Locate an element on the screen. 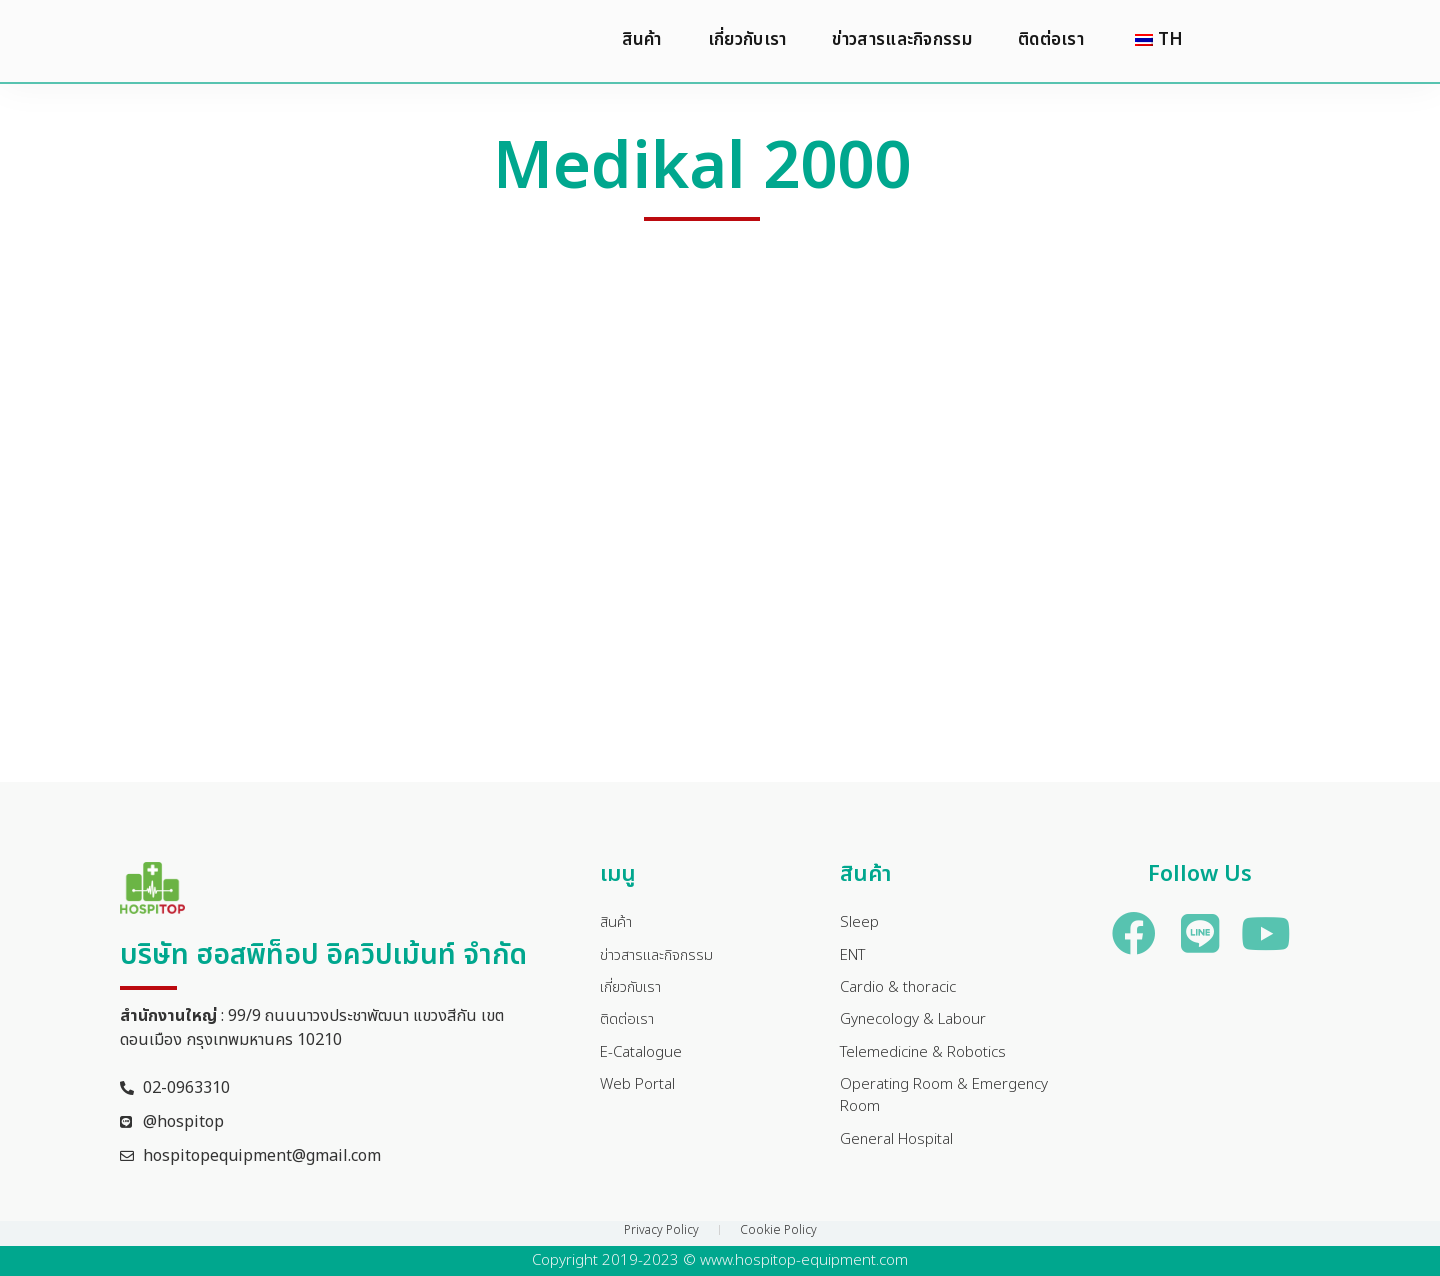 The height and width of the screenshot is (1276, 1440). Telemedicine & Robotics is located at coordinates (927, 1060).